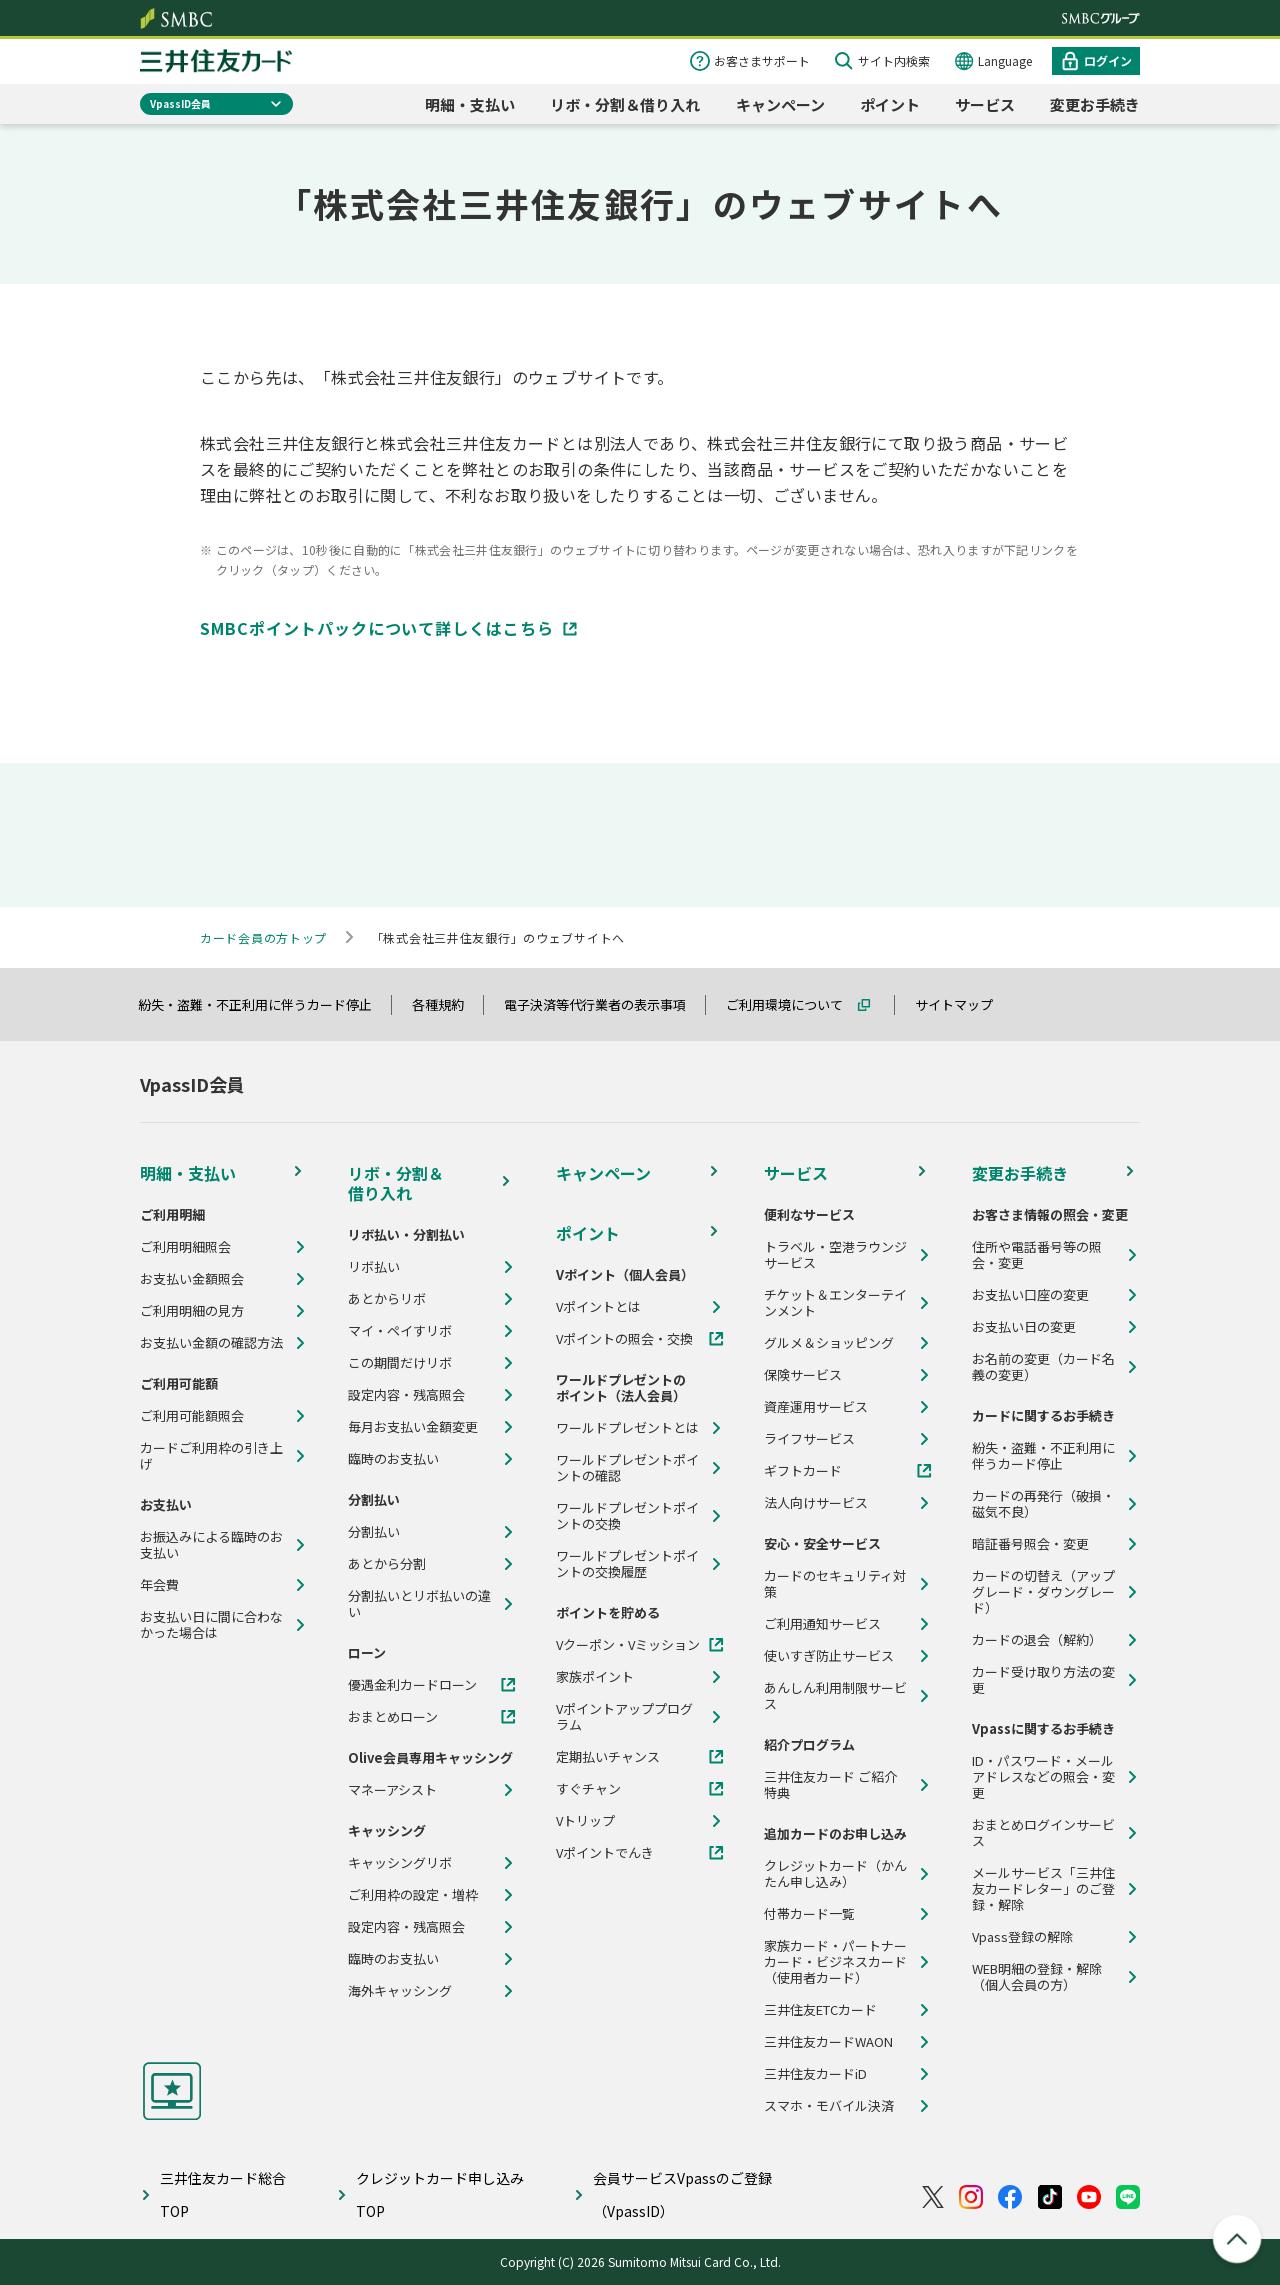  Describe the element at coordinates (223, 2194) in the screenshot. I see `三井住友カード総合TOP` at that location.